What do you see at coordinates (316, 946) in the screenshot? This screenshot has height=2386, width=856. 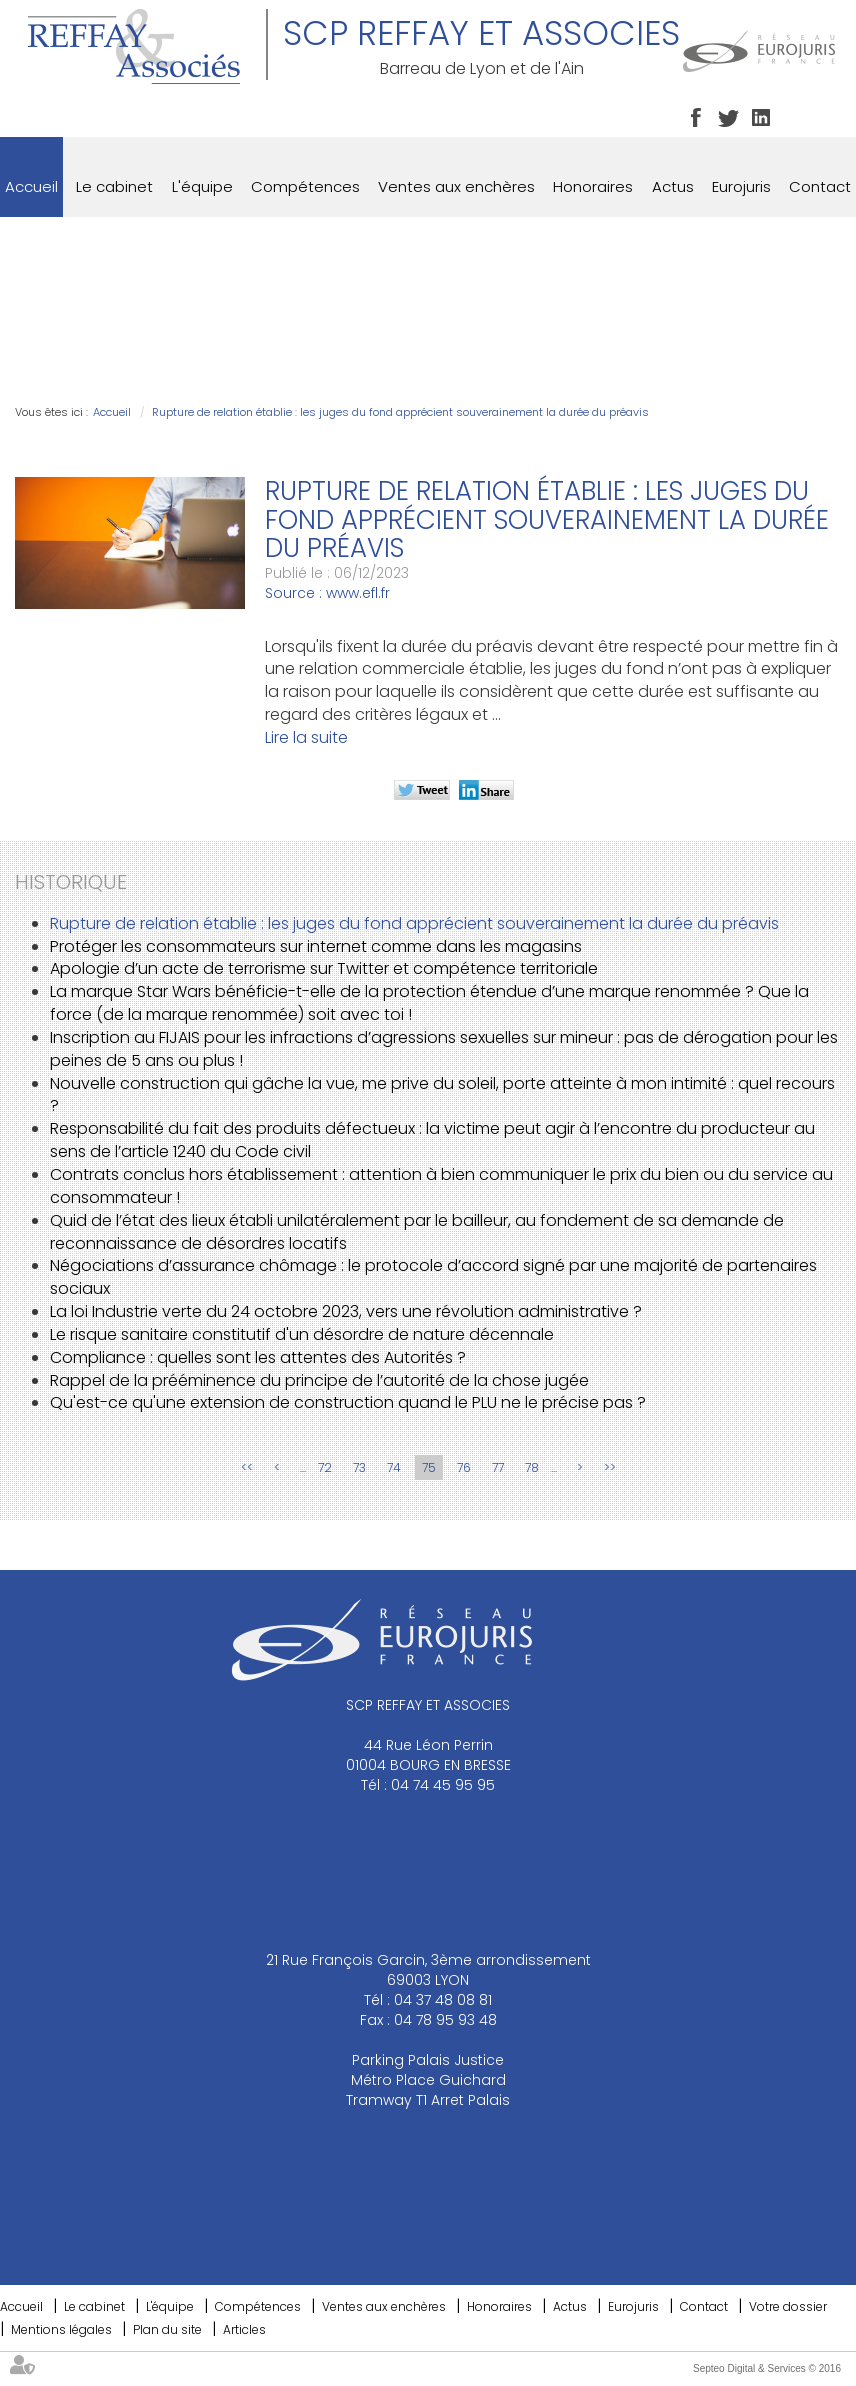 I see `Protéger les consommateurs sur internet comme dans les magasins` at bounding box center [316, 946].